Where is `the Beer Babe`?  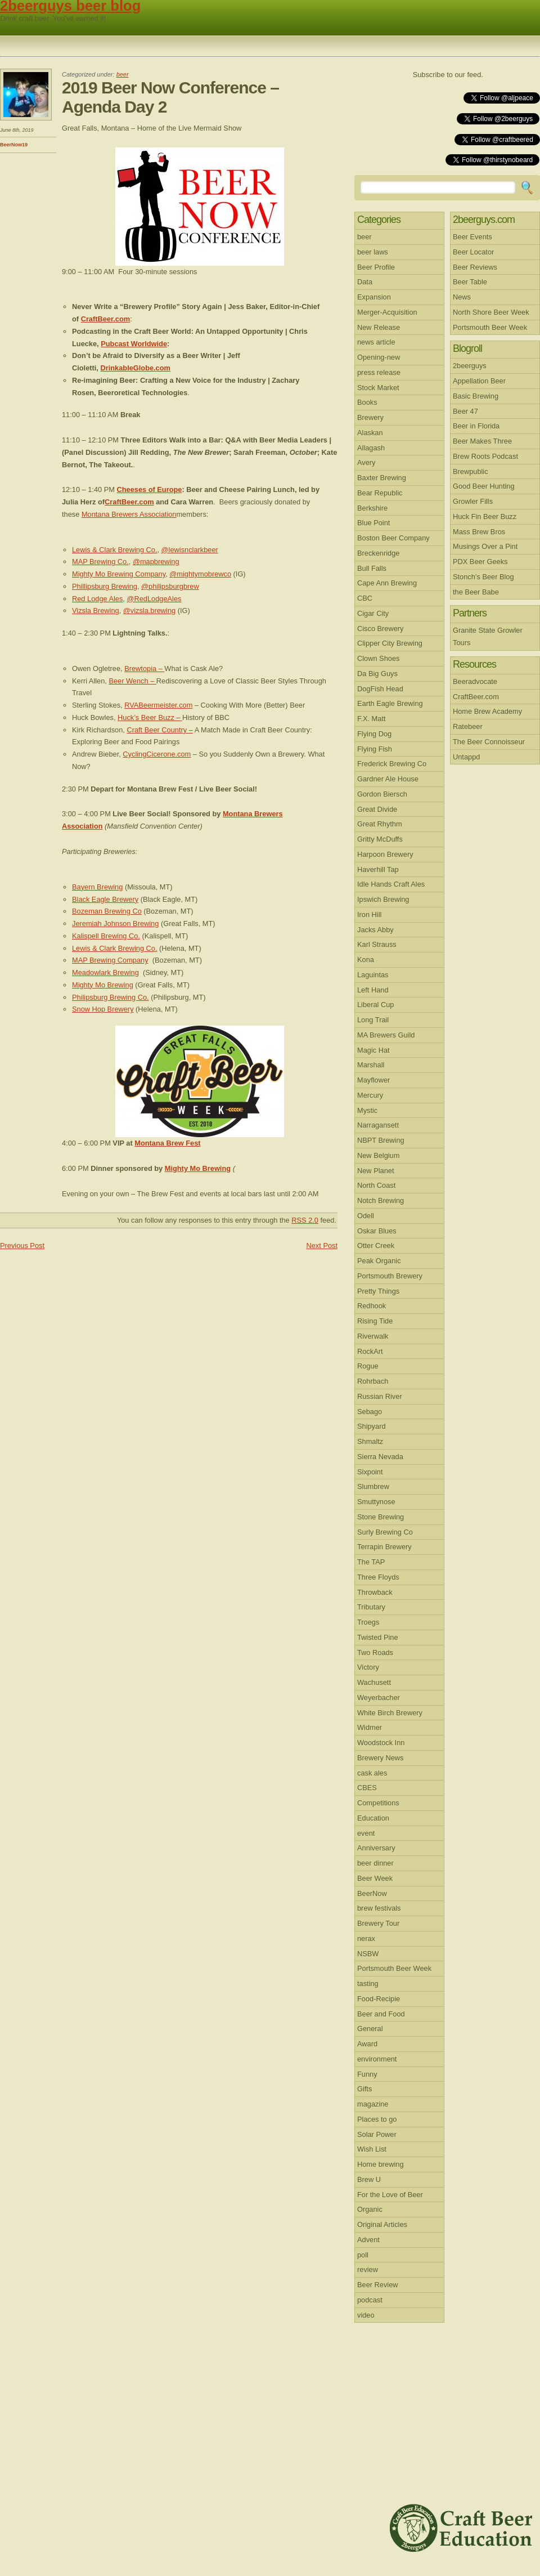 the Beer Babe is located at coordinates (476, 592).